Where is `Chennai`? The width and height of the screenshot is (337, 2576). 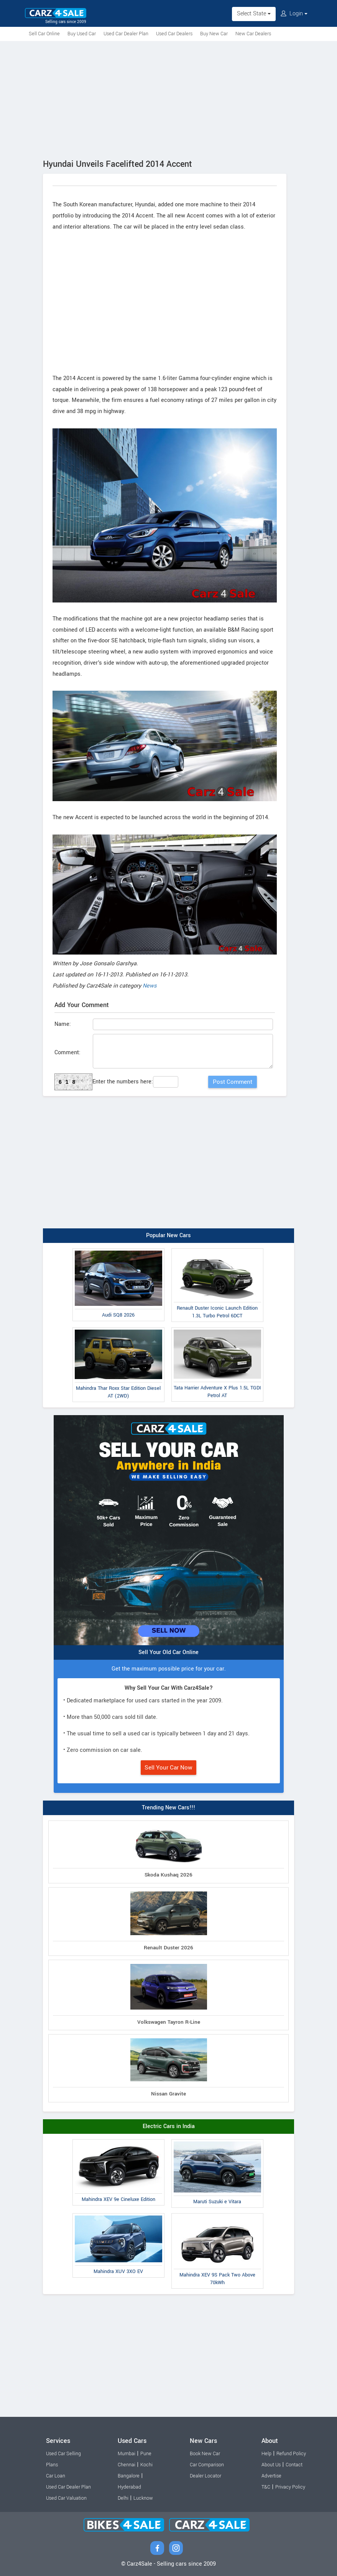
Chennai is located at coordinates (126, 2464).